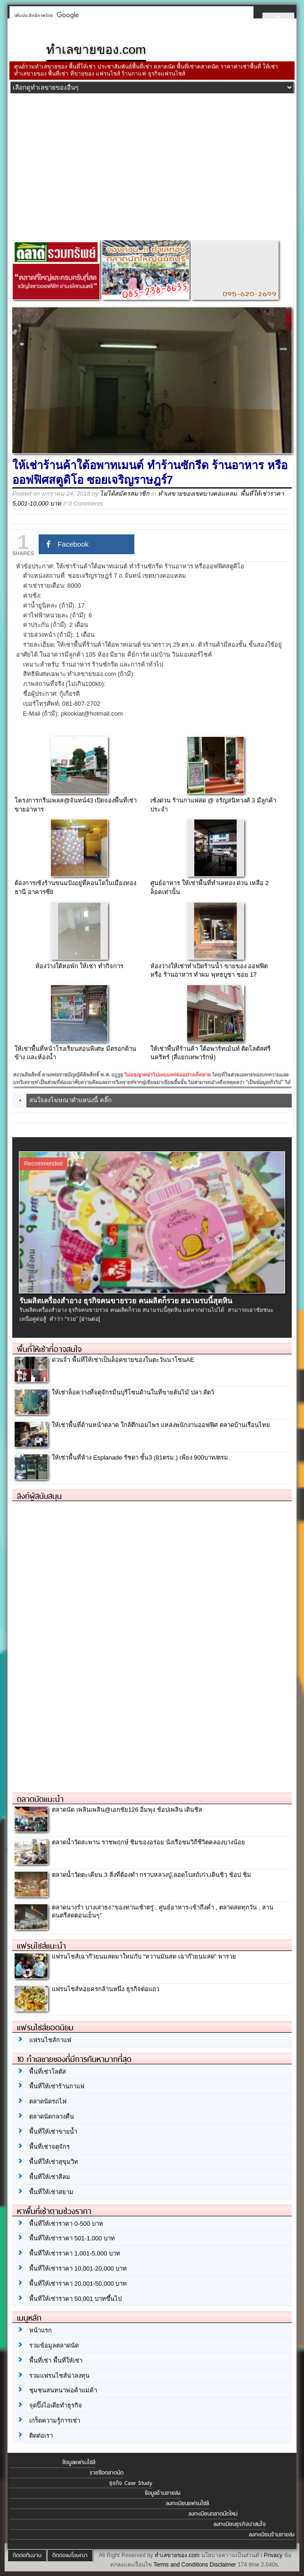  I want to click on รายชื่อตลาดนัด, so click(106, 2472).